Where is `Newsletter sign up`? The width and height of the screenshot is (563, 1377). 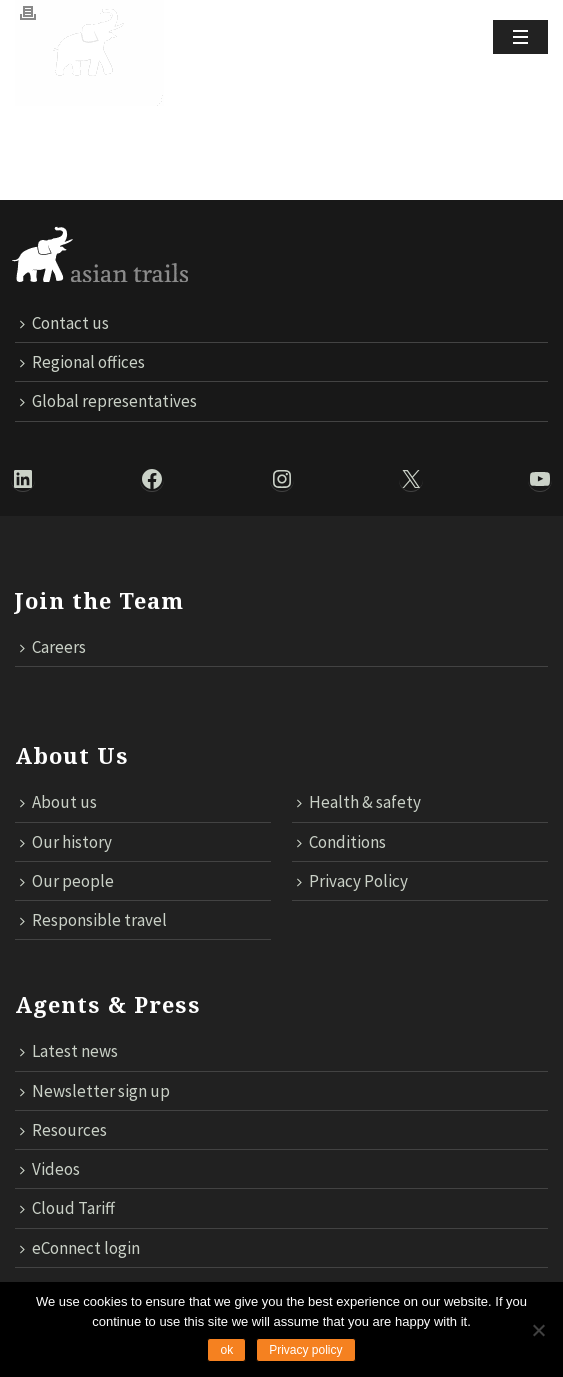 Newsletter sign up is located at coordinates (95, 1091).